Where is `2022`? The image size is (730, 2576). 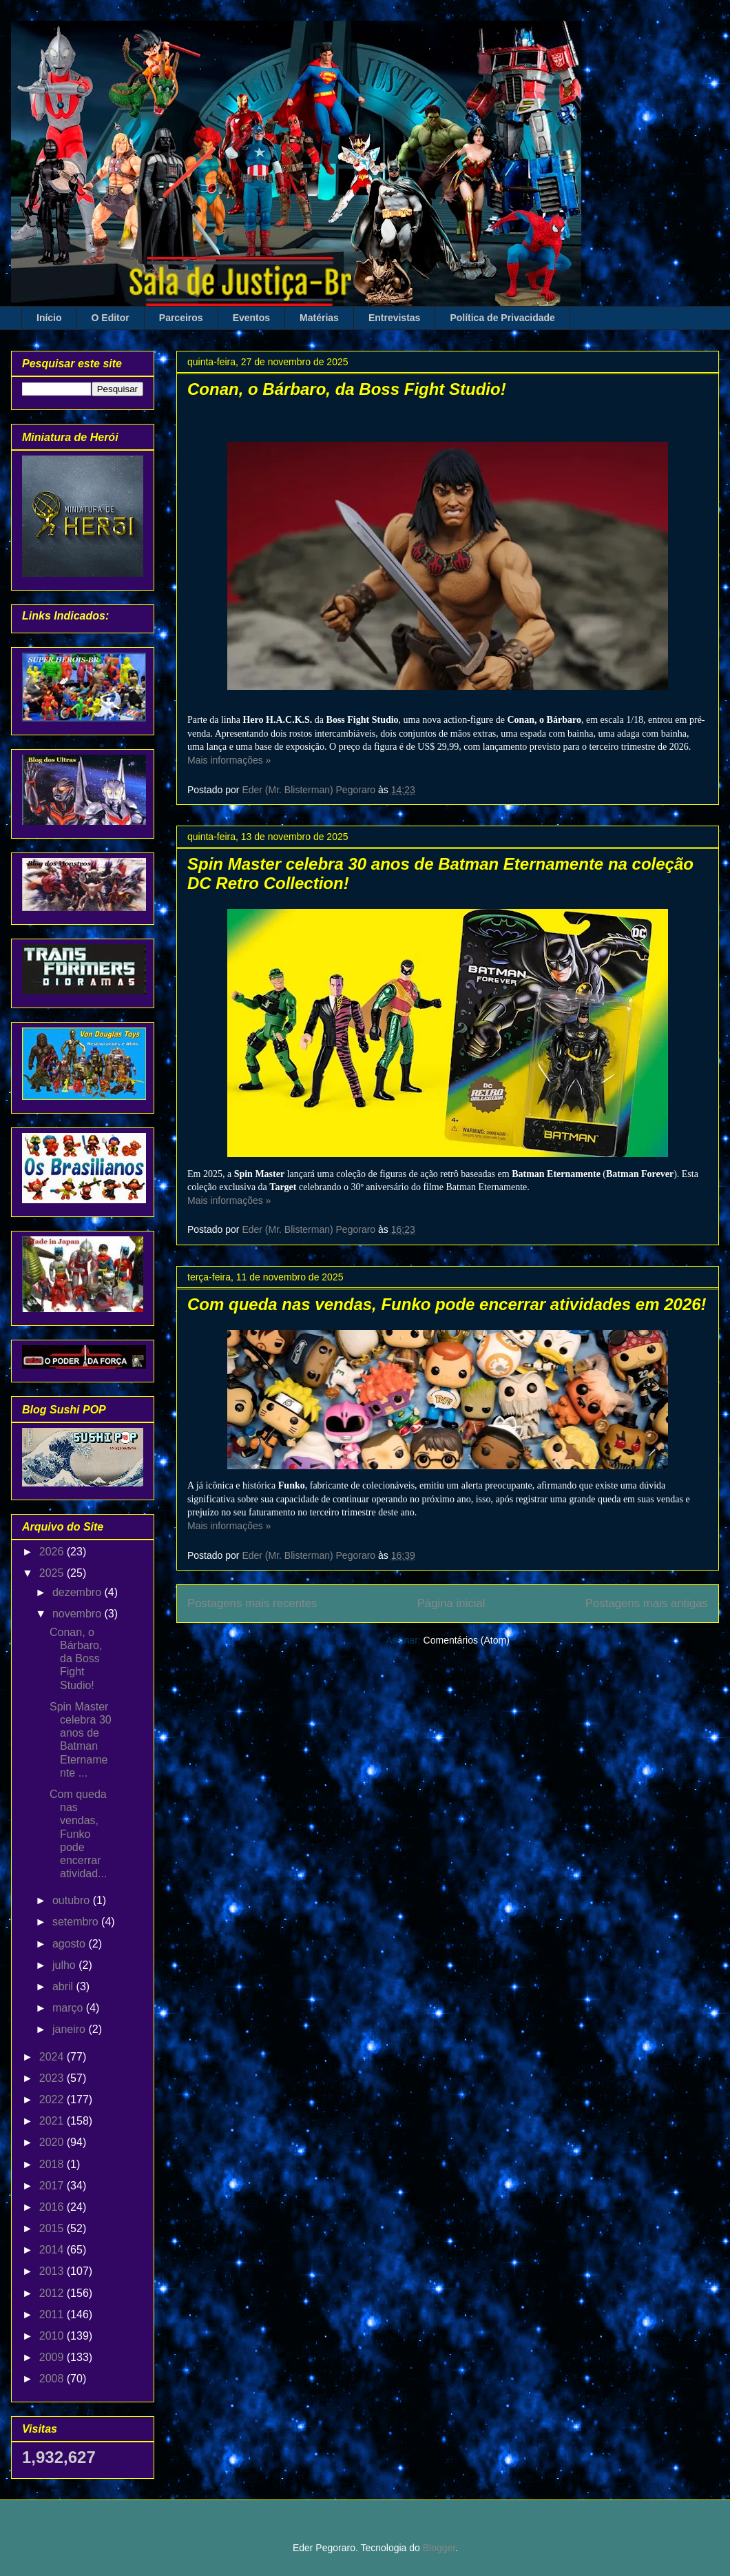
2022 is located at coordinates (53, 2099).